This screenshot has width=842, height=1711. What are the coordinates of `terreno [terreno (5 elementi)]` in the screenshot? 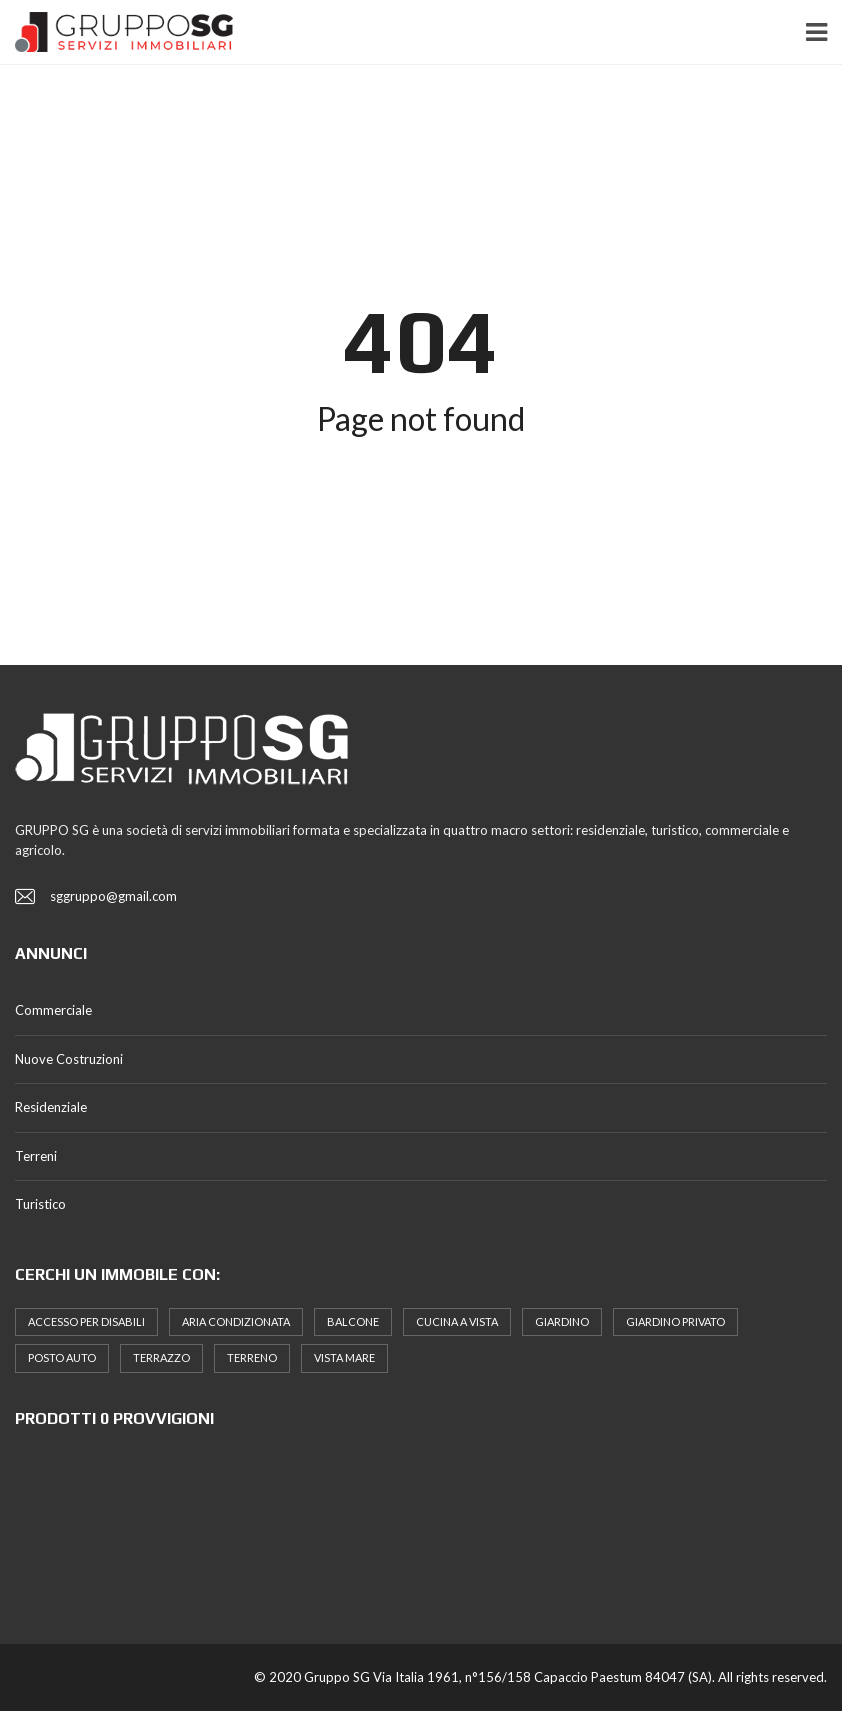 It's located at (252, 1357).